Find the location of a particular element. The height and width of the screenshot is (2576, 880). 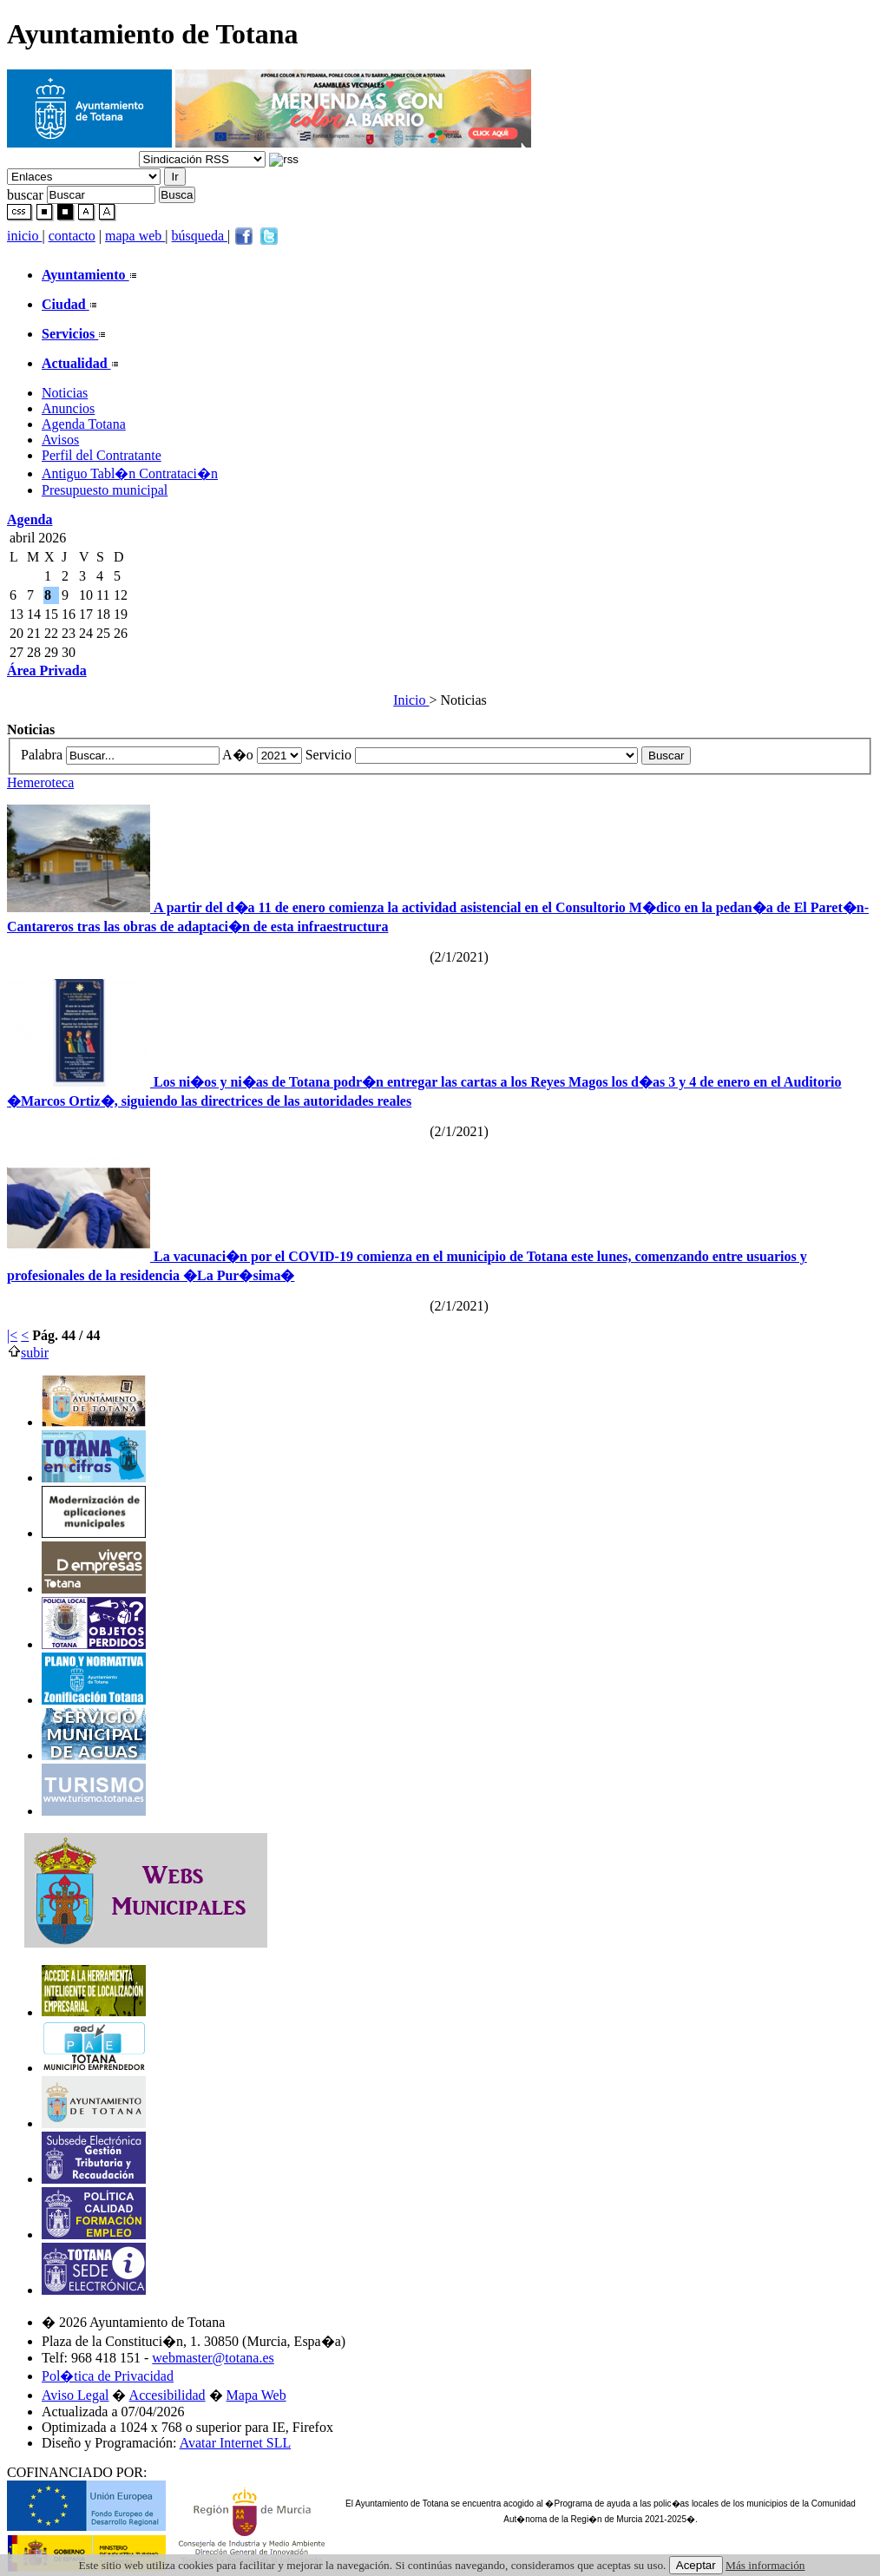

Perfil del Contratante is located at coordinates (101, 455).